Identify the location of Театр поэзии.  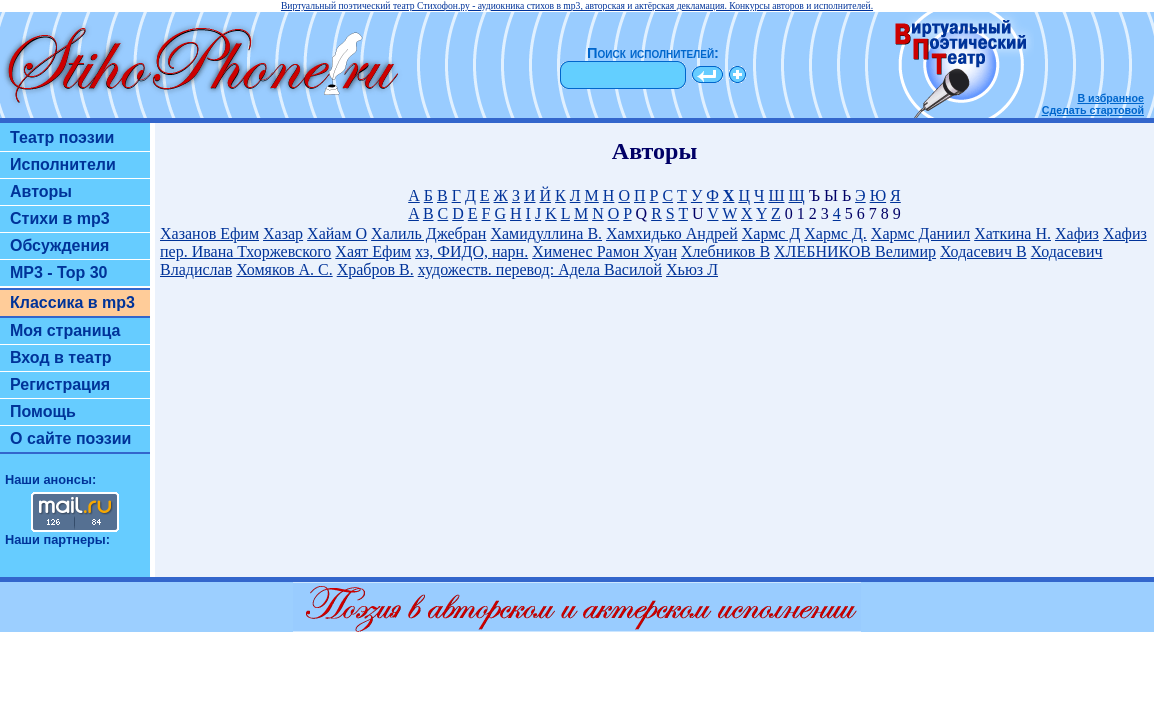
(62, 137).